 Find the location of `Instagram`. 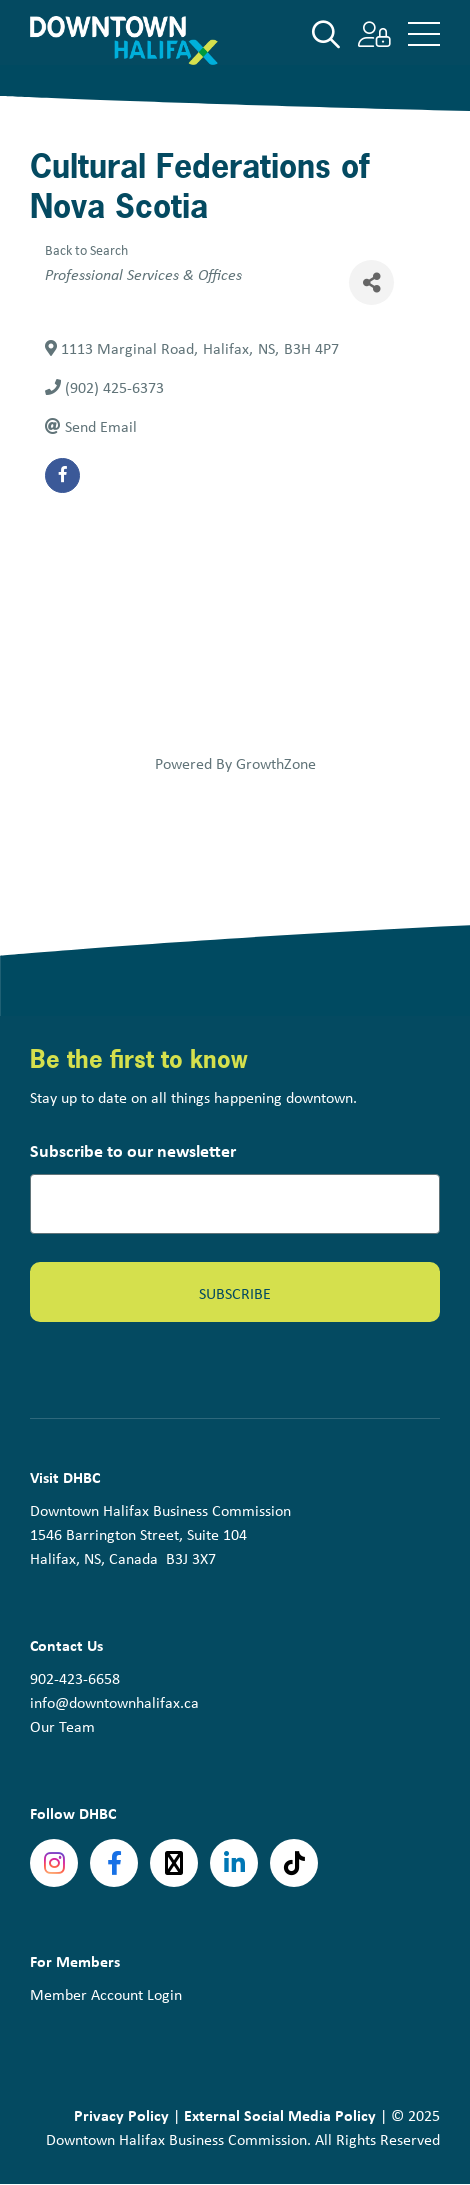

Instagram is located at coordinates (54, 1863).